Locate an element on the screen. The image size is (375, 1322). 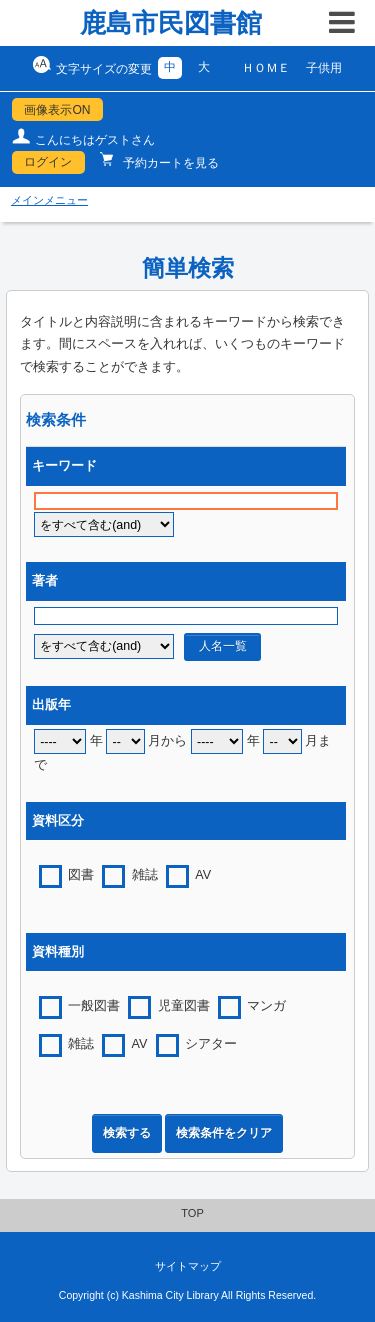
著者 is located at coordinates (45, 581).